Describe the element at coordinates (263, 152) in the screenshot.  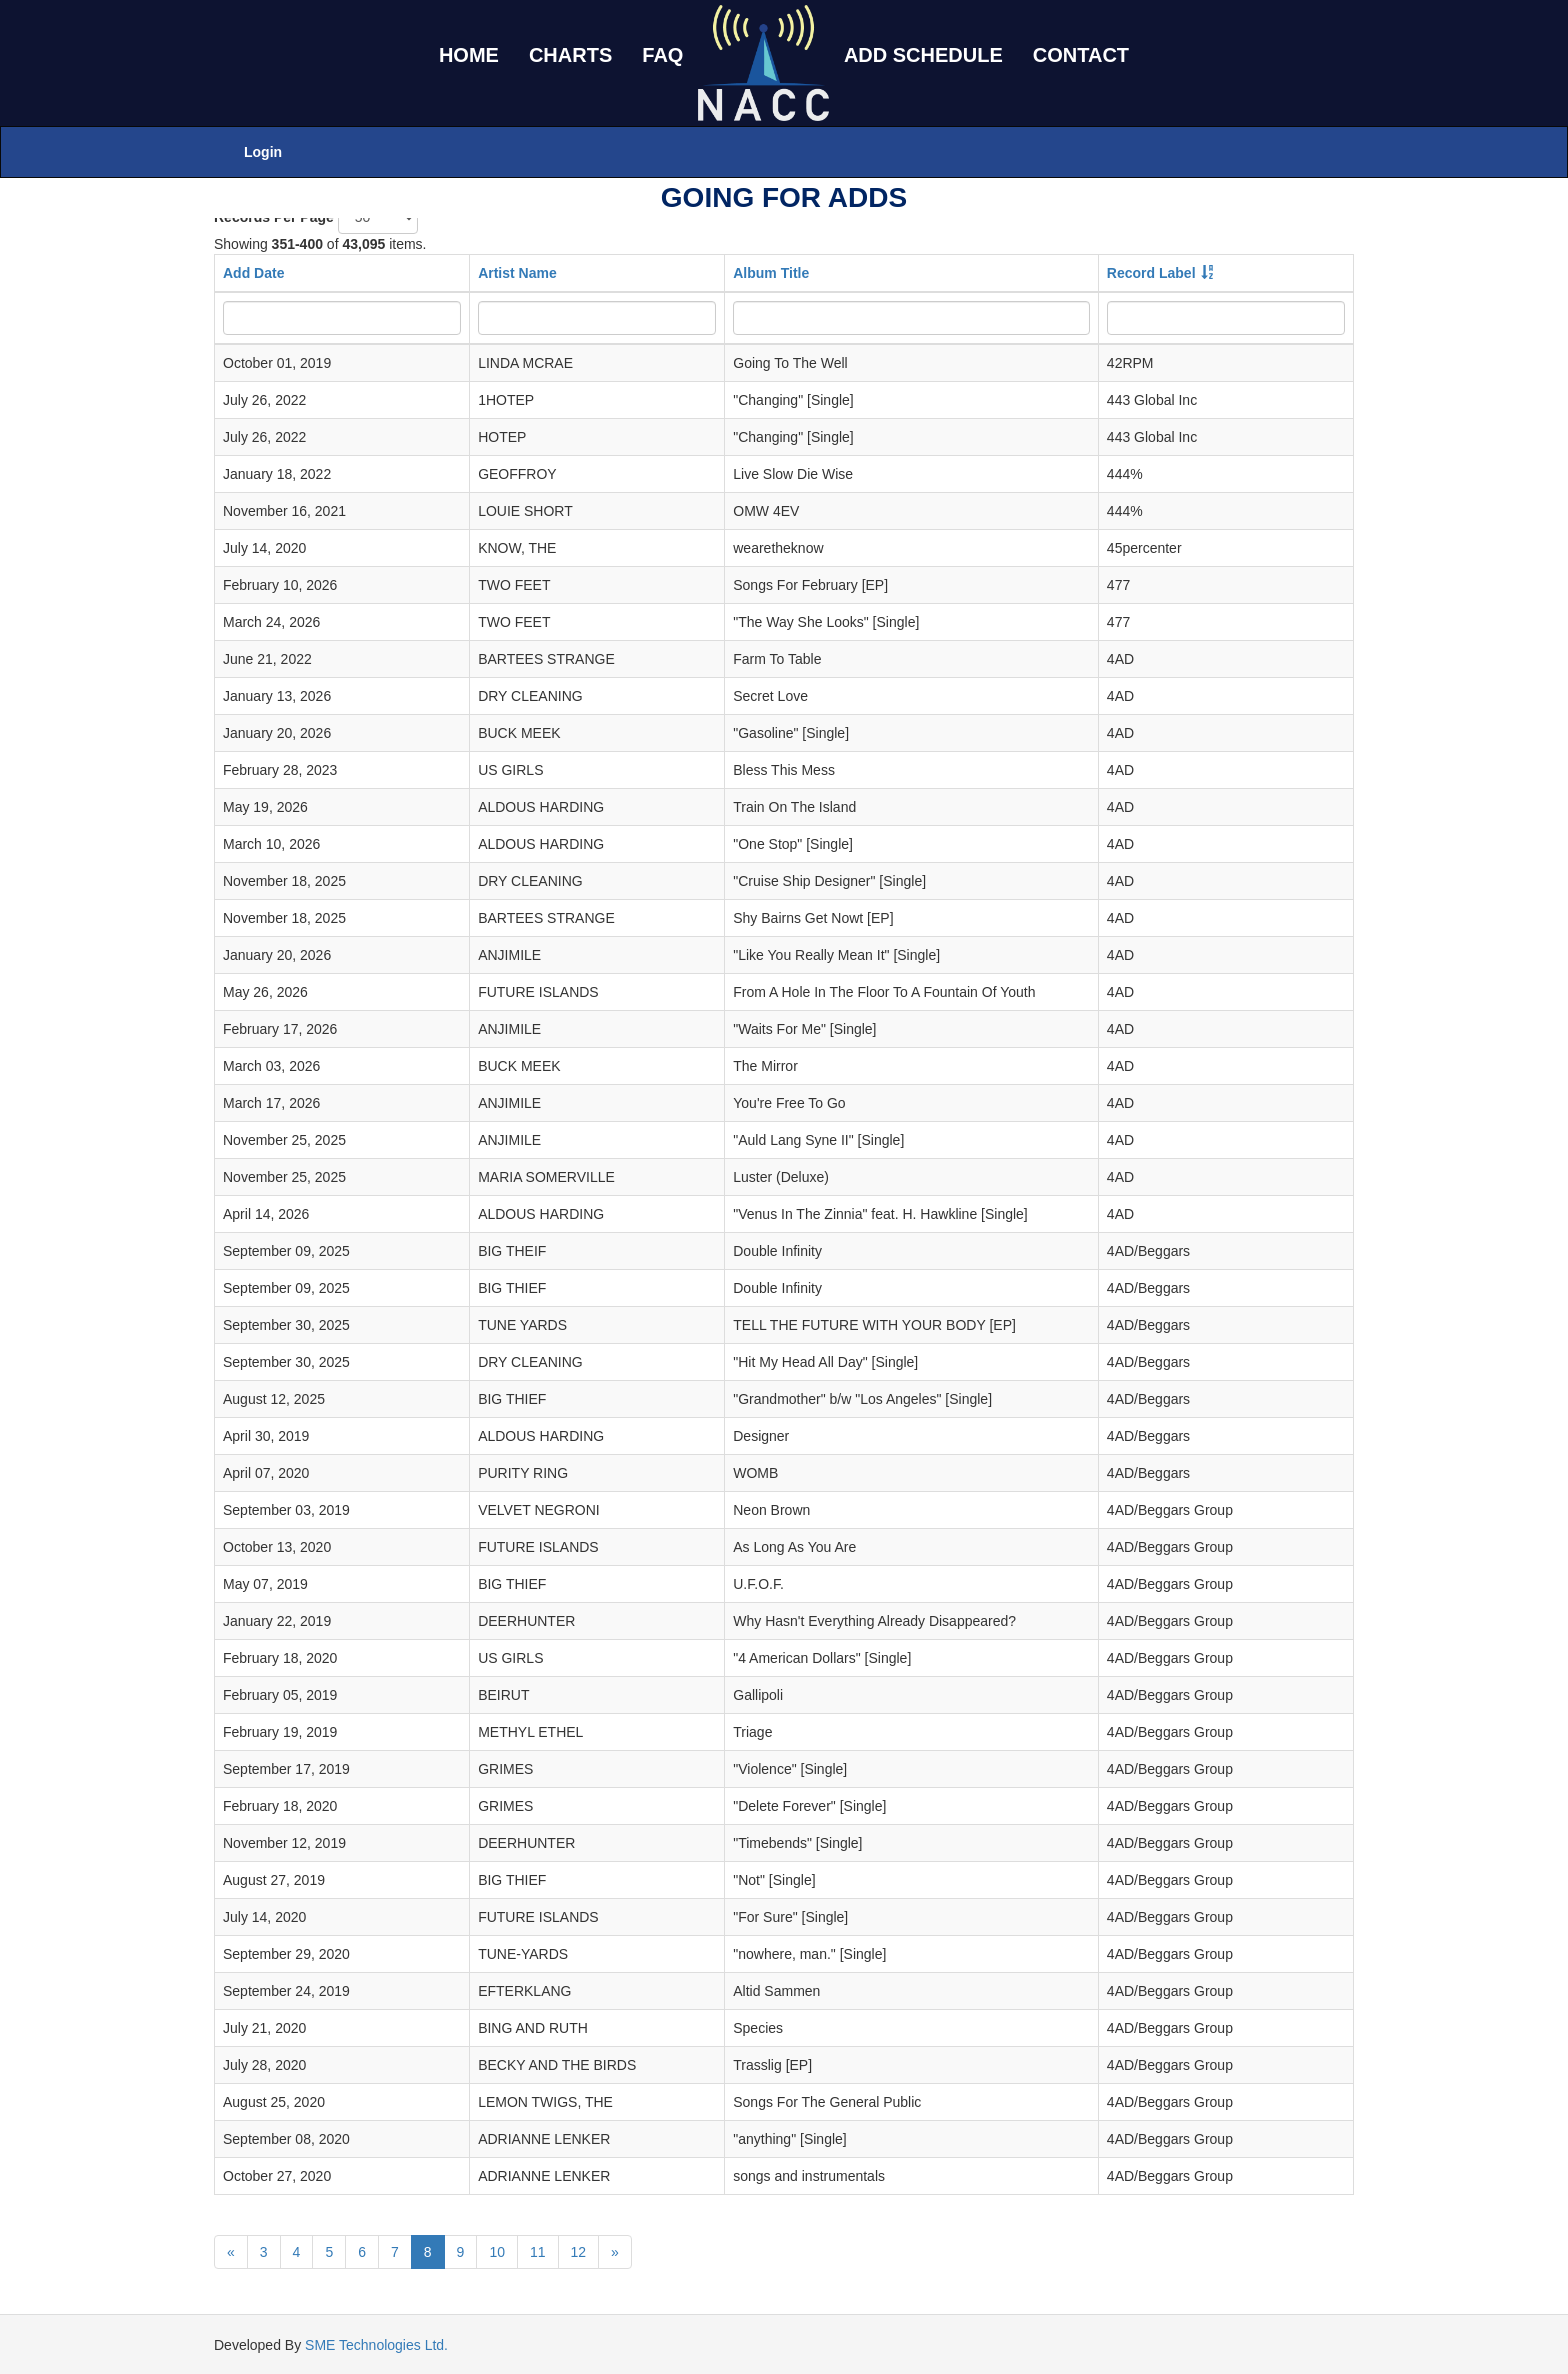
I see `Login` at that location.